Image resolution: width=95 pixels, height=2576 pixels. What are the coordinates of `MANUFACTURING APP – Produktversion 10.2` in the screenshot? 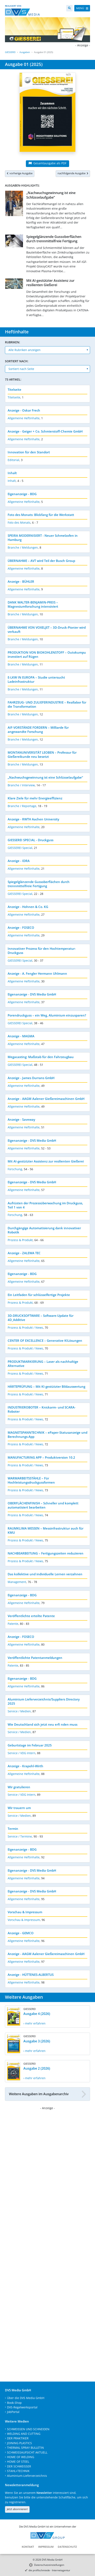 It's located at (41, 1457).